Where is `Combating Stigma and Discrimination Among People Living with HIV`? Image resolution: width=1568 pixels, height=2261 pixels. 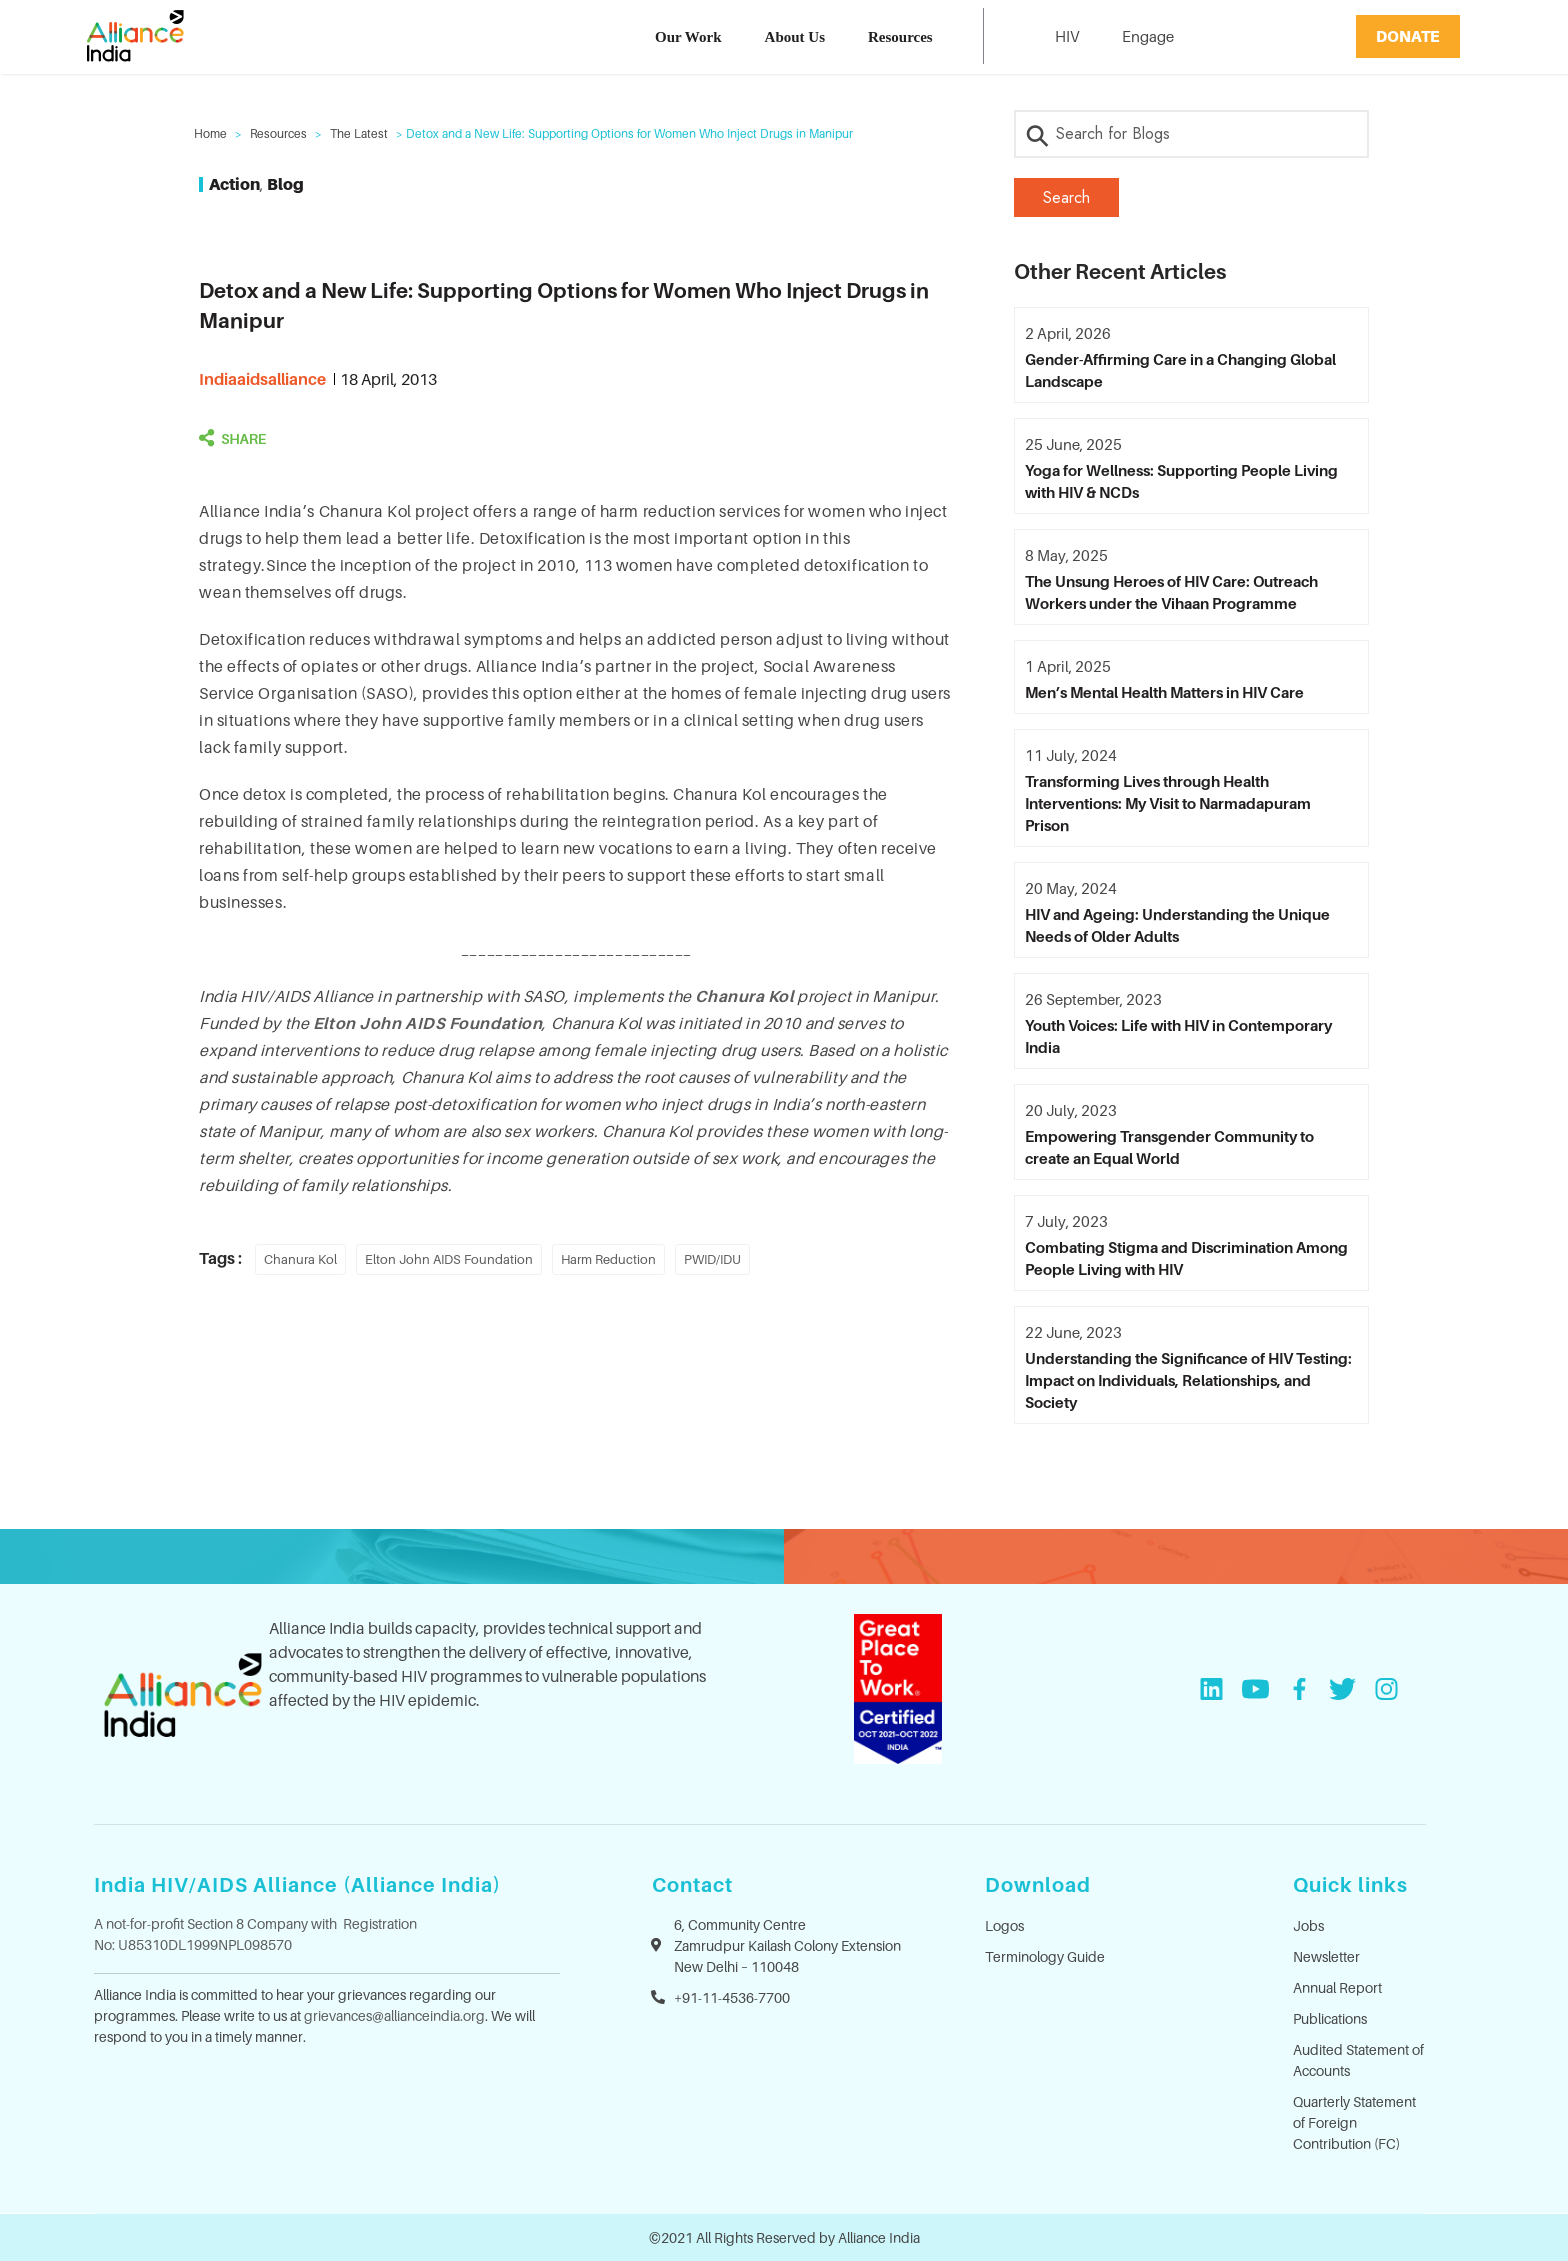
Combating Stigma and Discrimination Among People Living with HIV is located at coordinates (1186, 1258).